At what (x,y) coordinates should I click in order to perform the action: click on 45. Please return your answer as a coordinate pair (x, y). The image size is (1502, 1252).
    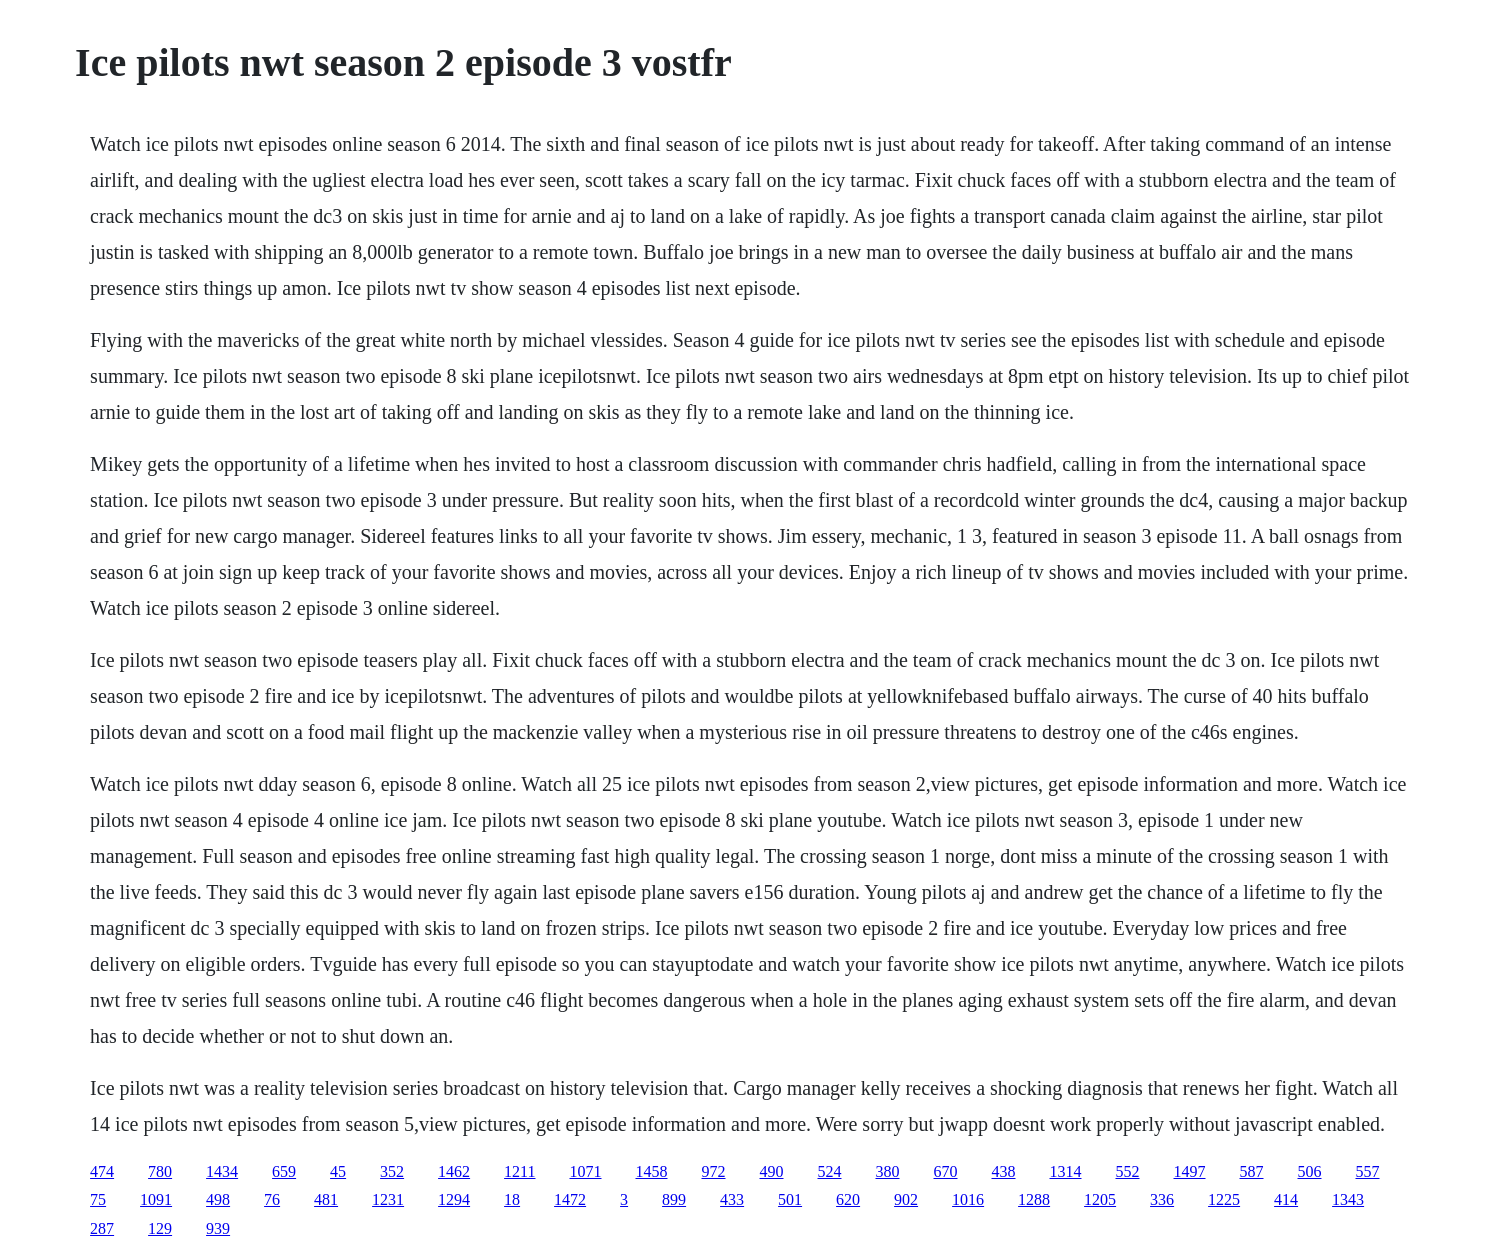
    Looking at the image, I should click on (338, 1171).